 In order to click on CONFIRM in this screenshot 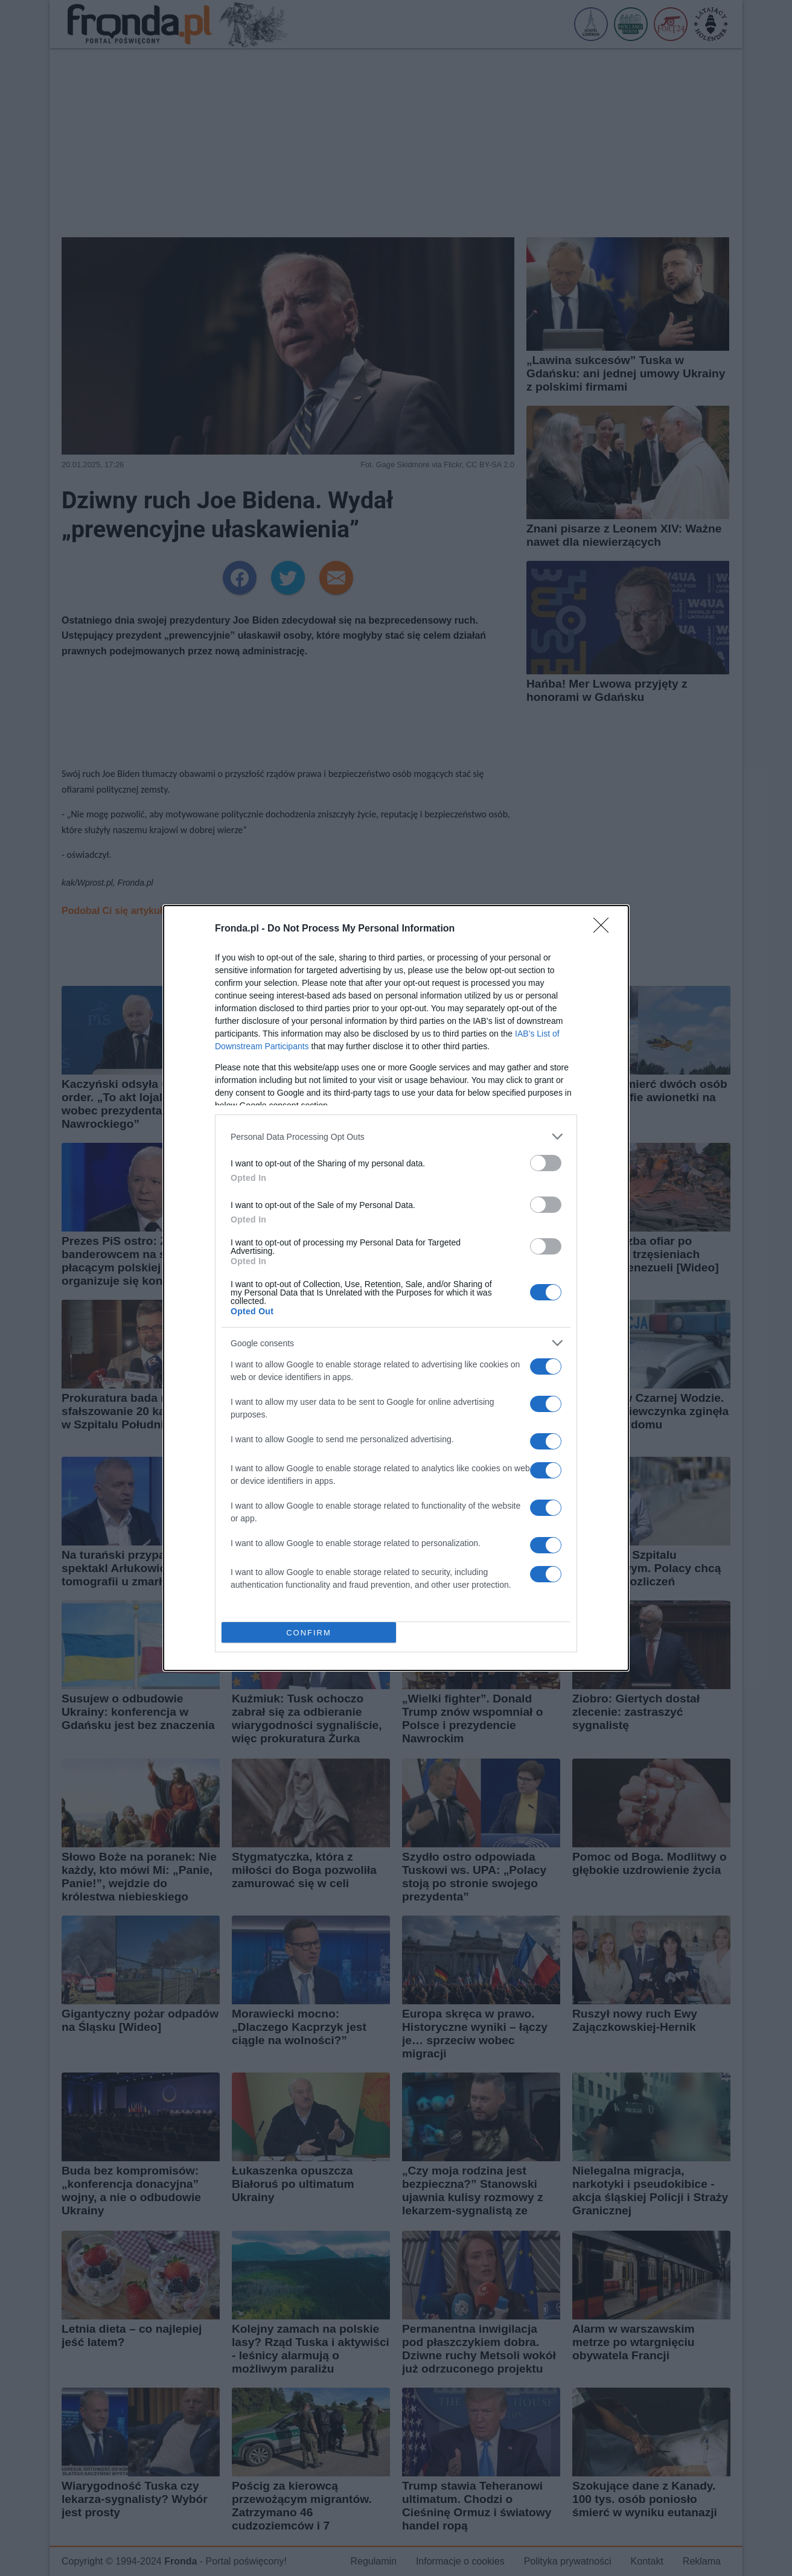, I will do `click(308, 1632)`.